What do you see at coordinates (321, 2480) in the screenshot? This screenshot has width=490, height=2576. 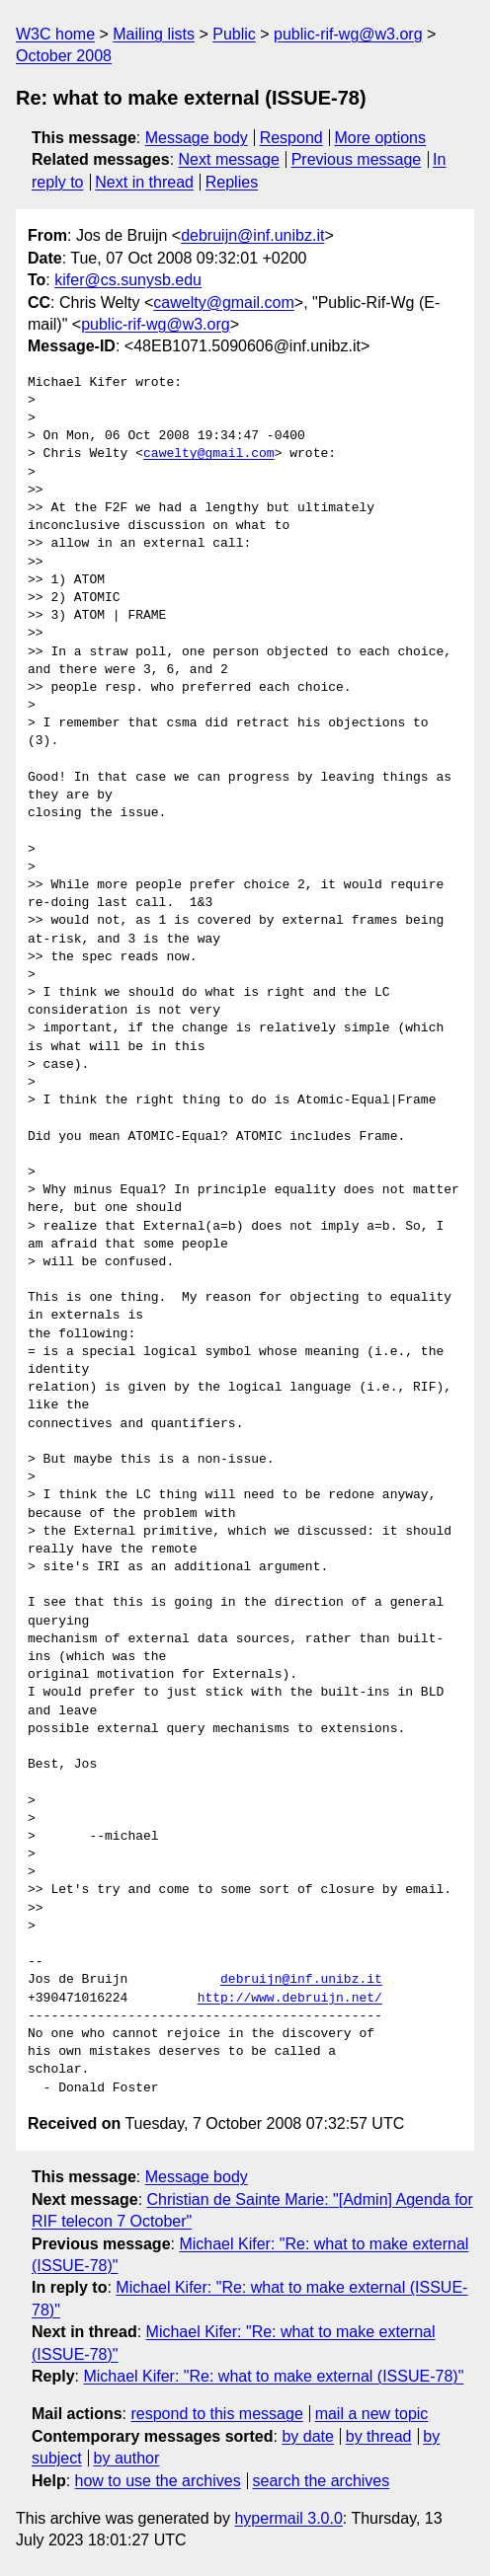 I see `search the archives` at bounding box center [321, 2480].